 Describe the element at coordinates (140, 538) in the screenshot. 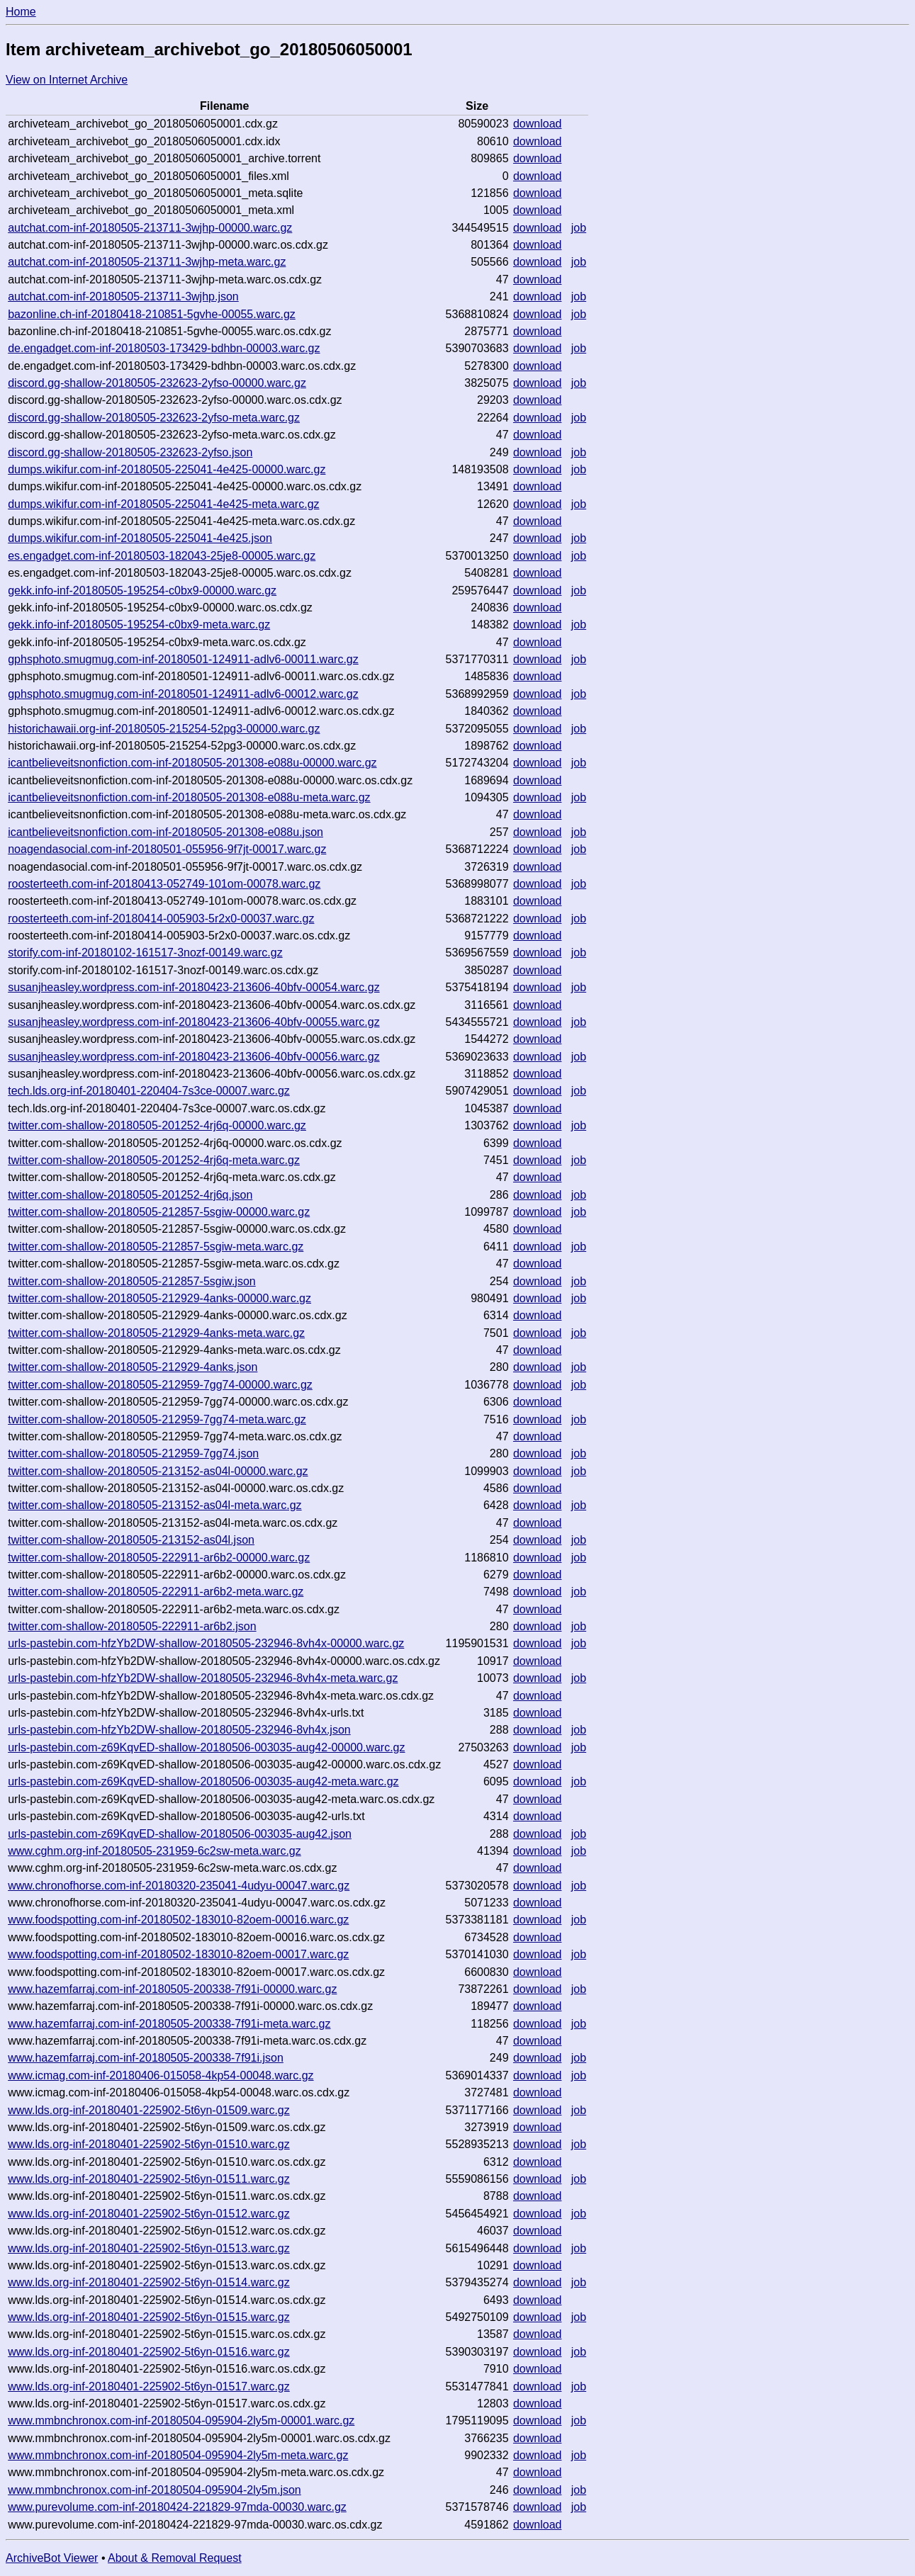

I see `dumps.wikifur.com-inf-20180505-225041-4e425.json` at that location.